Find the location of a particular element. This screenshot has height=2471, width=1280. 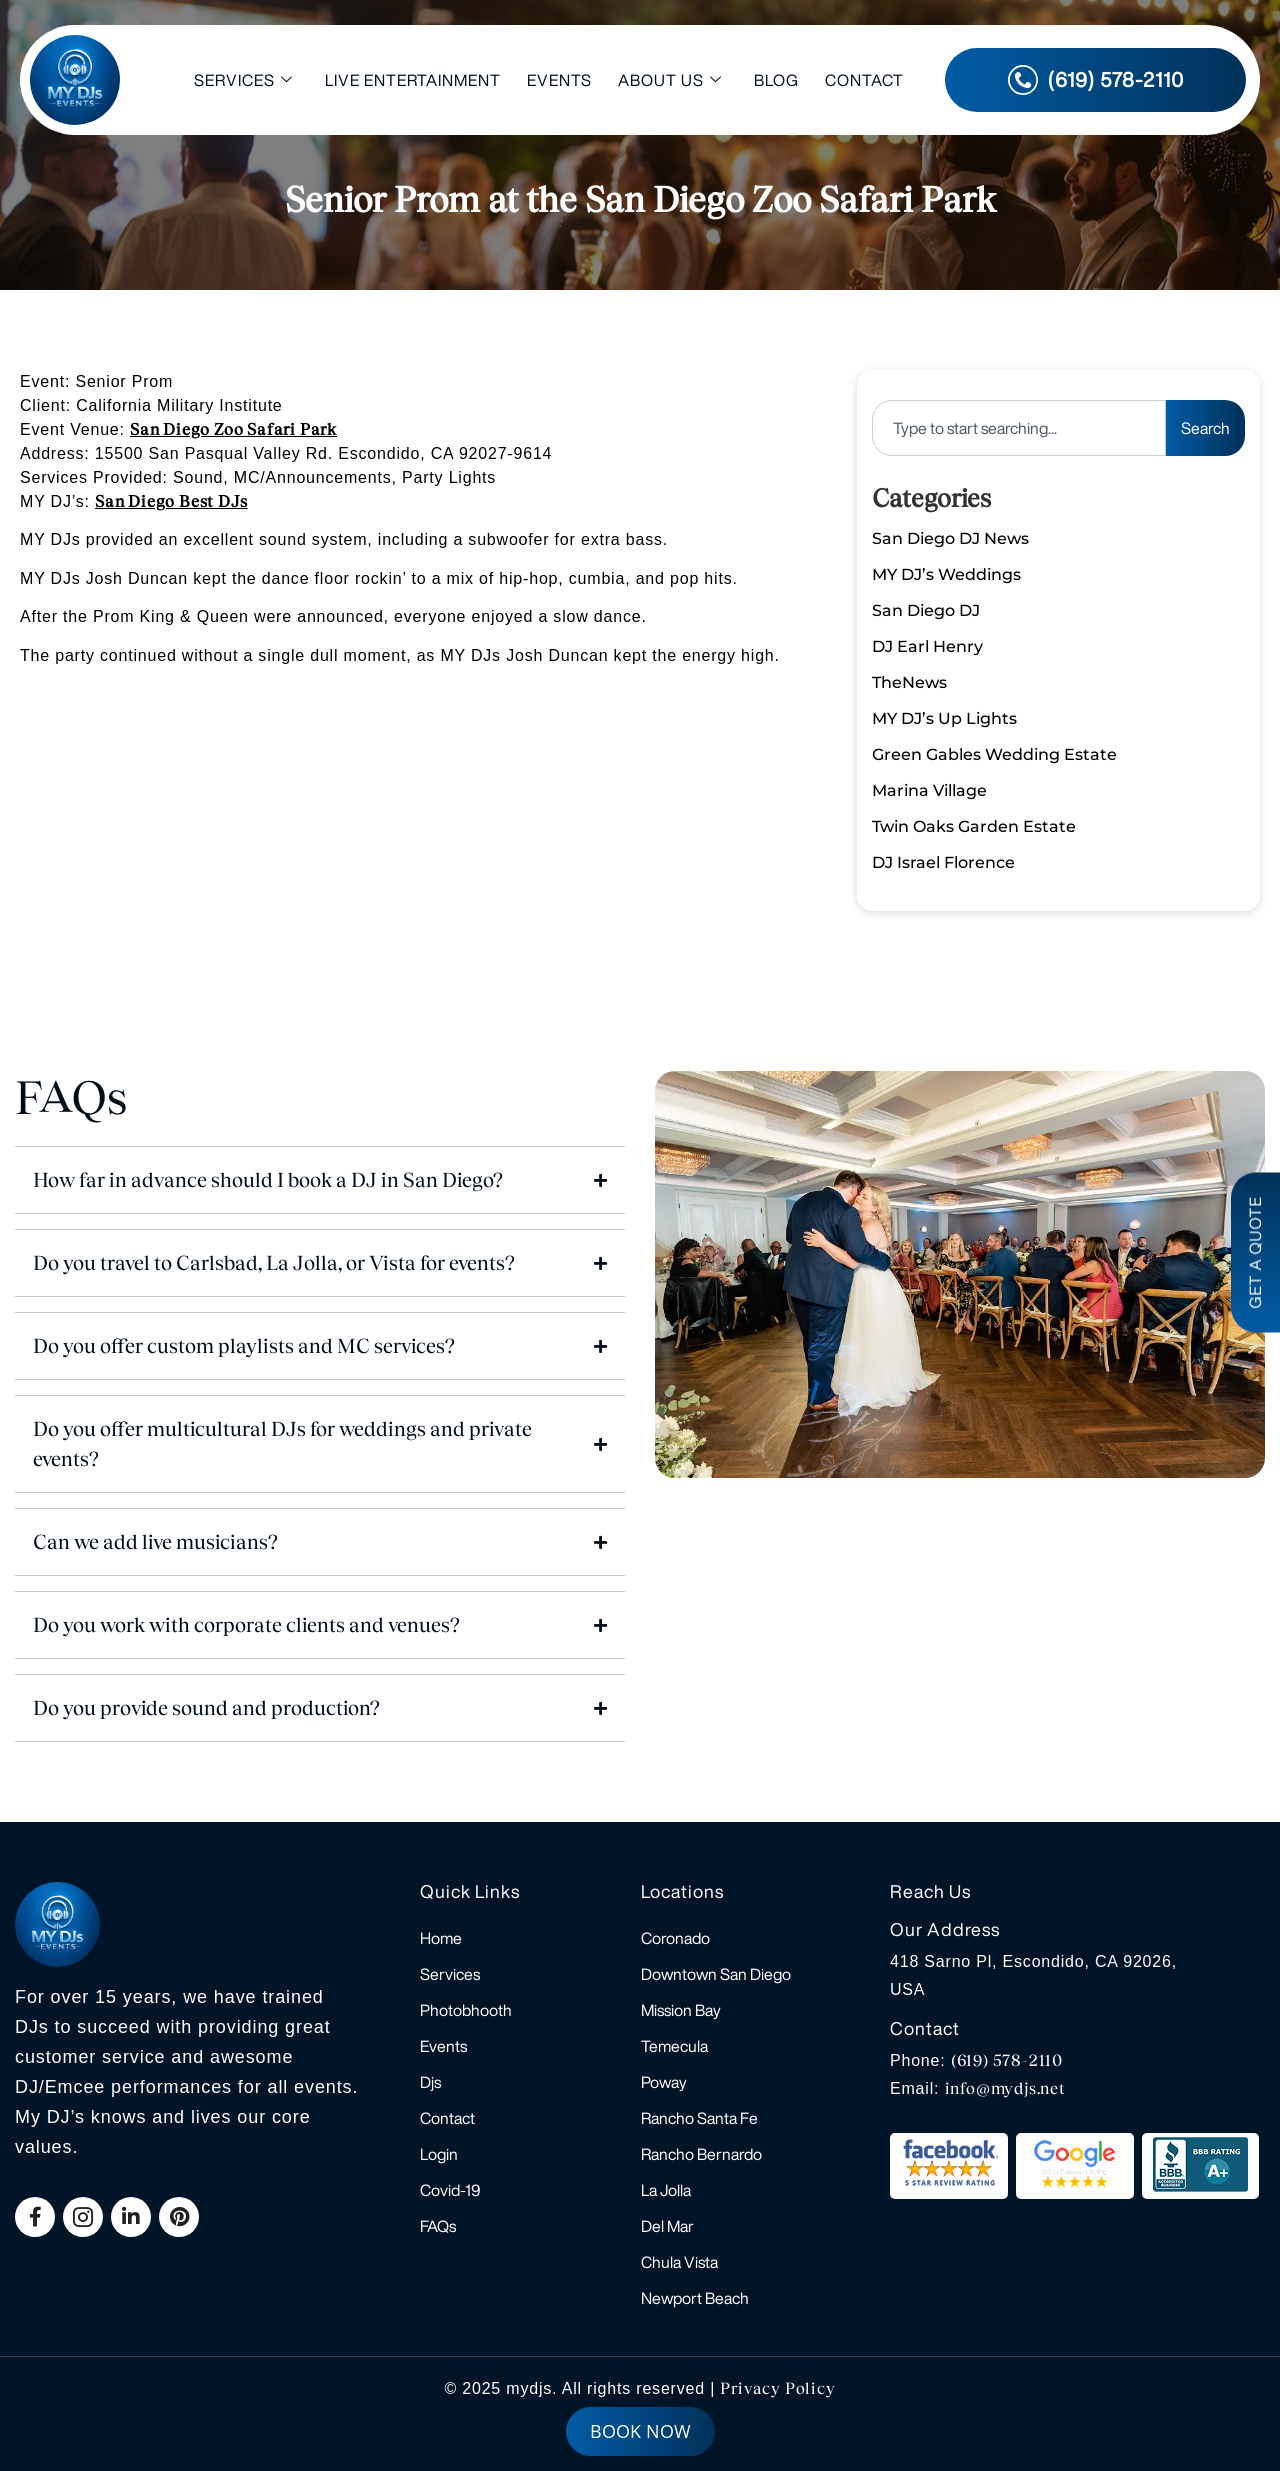

Privacy Policy is located at coordinates (777, 2388).